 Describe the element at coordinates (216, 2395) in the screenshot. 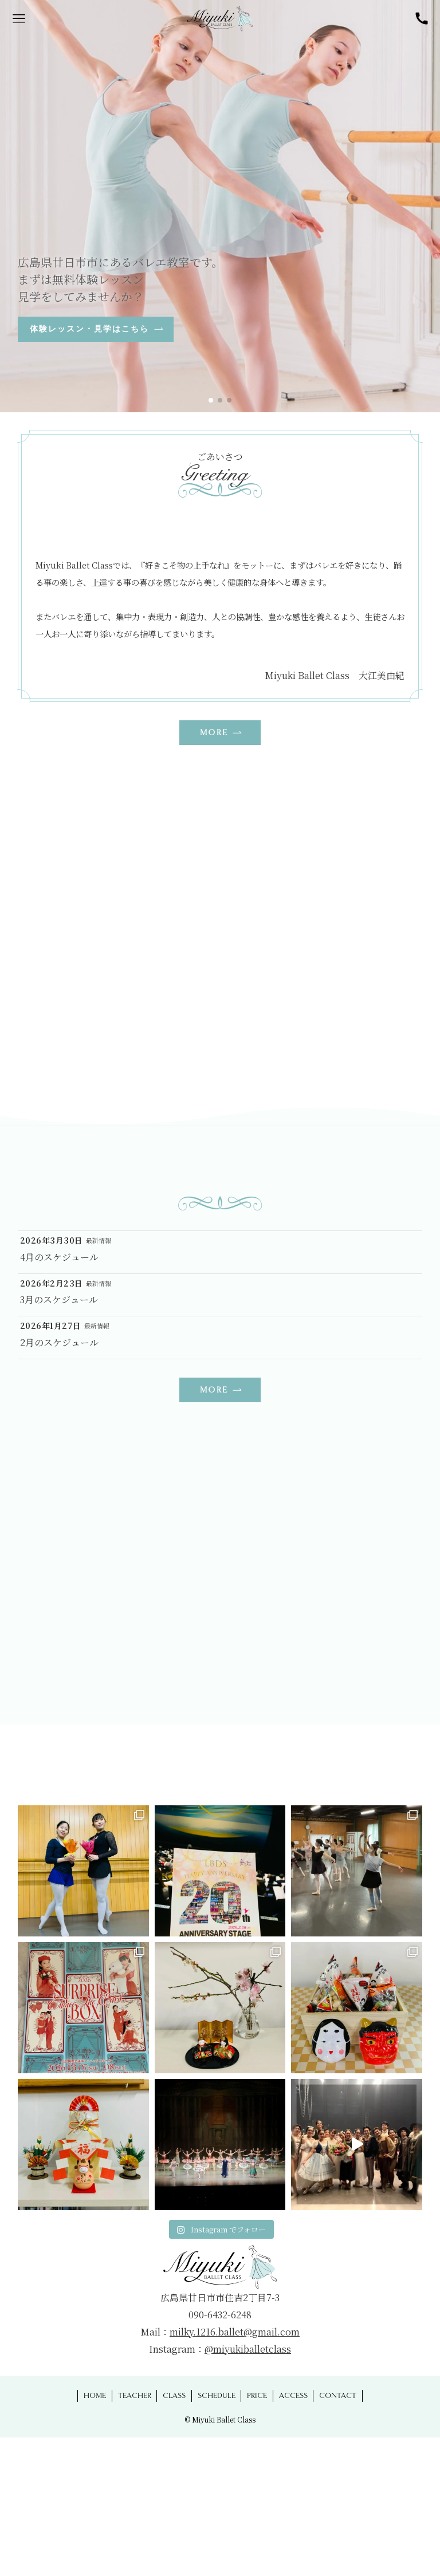

I see `SCHEDULE` at that location.